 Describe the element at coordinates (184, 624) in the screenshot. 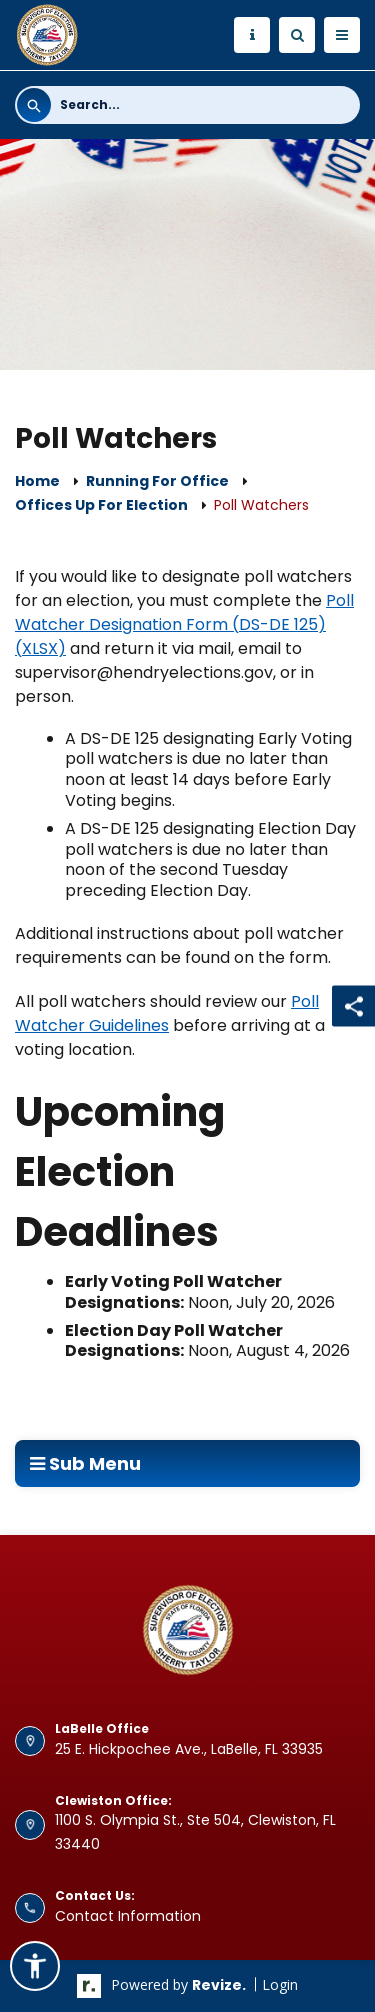

I see `Poll Watcher Designation Form (DS-DE 125) (XLSX) [Poll Watcher Designation Form (DS-DE 125) (XLSX) Opens in new window]` at that location.